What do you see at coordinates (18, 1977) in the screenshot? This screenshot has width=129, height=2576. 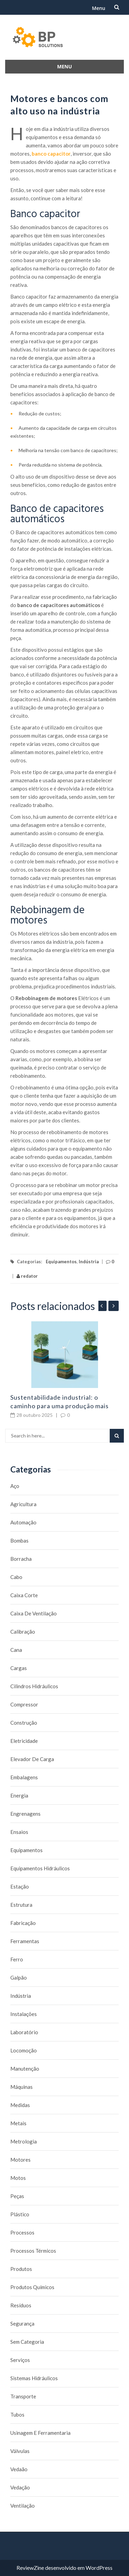 I see `Galpão` at bounding box center [18, 1977].